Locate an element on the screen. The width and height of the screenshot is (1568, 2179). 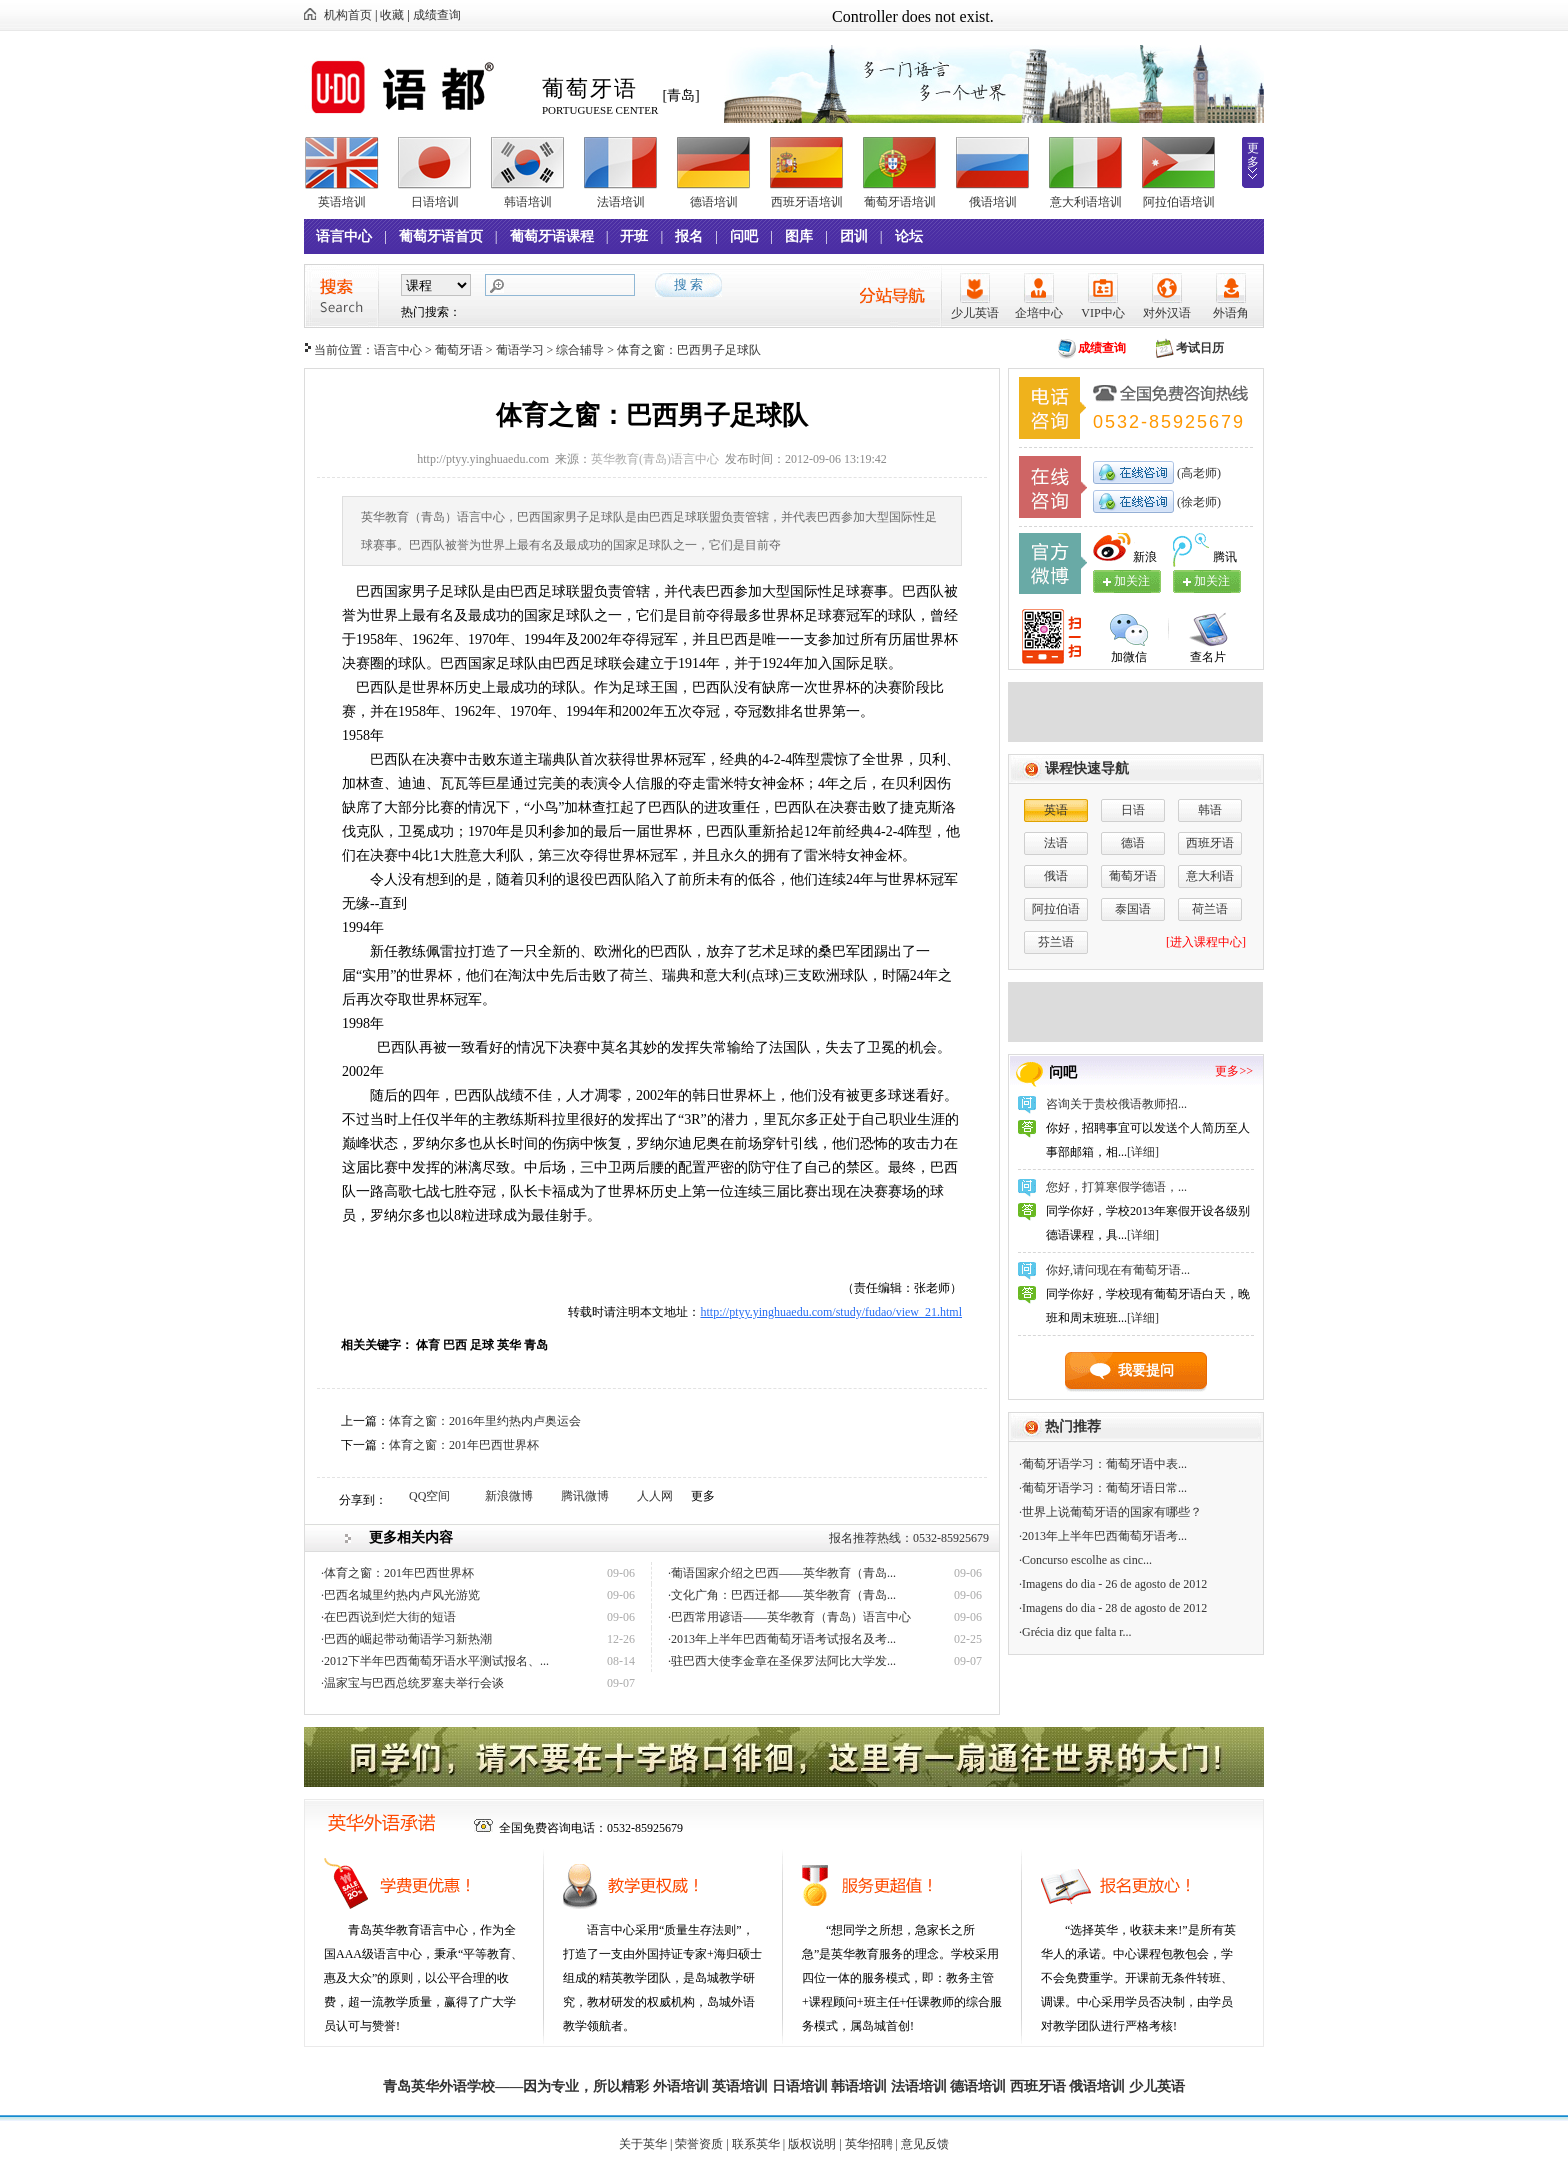
腾讯微博 is located at coordinates (585, 1496).